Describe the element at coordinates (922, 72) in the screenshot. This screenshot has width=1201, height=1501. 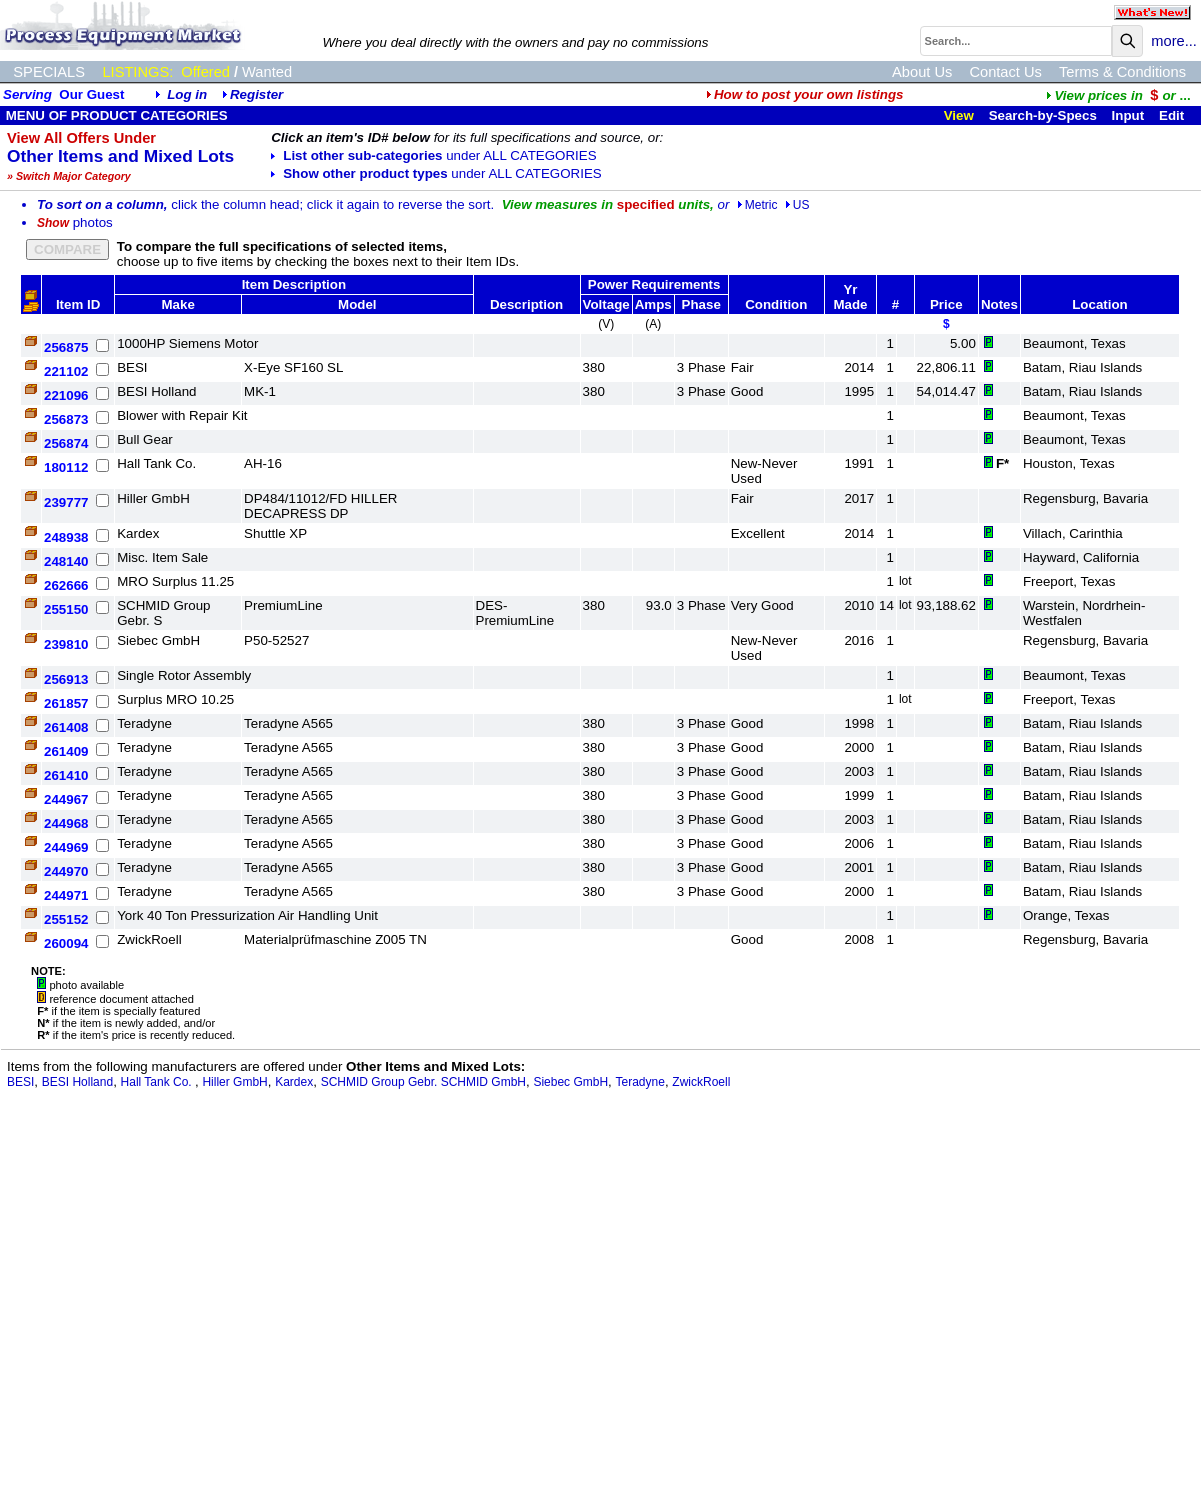
I see `About Us` at that location.